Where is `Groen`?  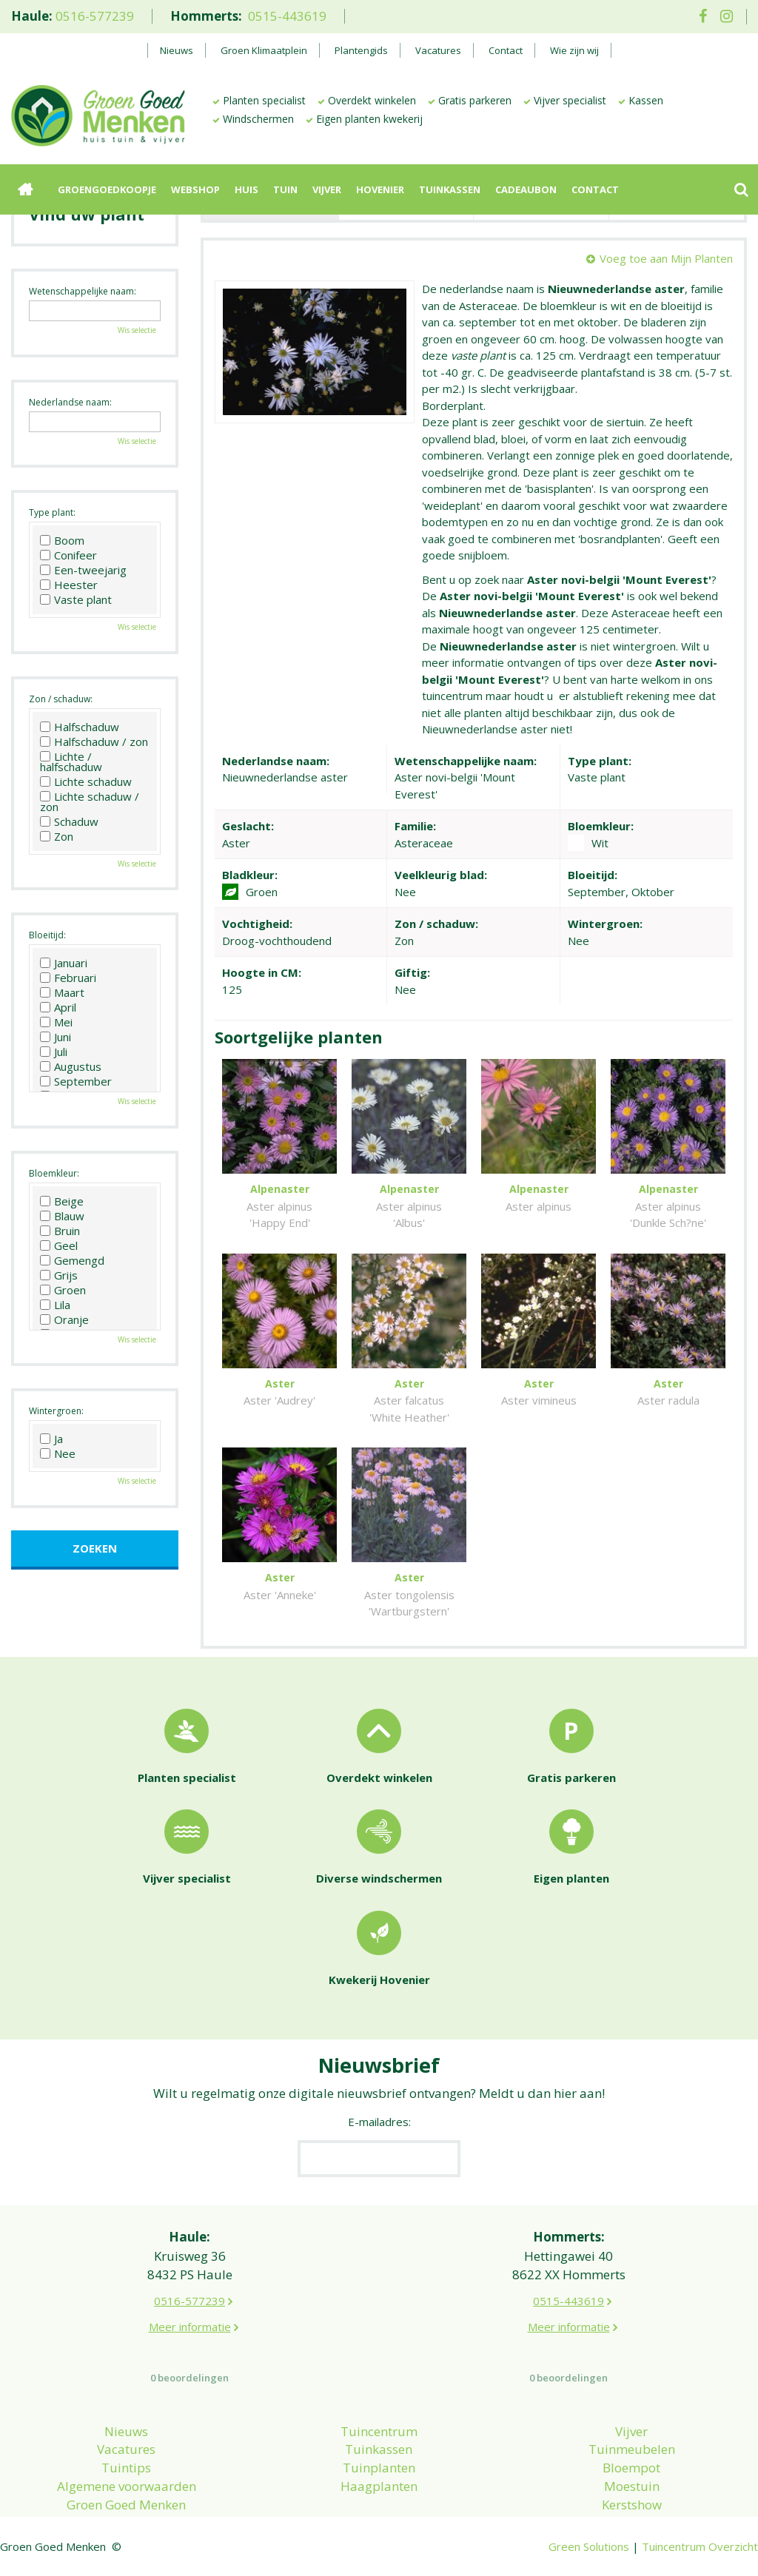 Groen is located at coordinates (63, 1290).